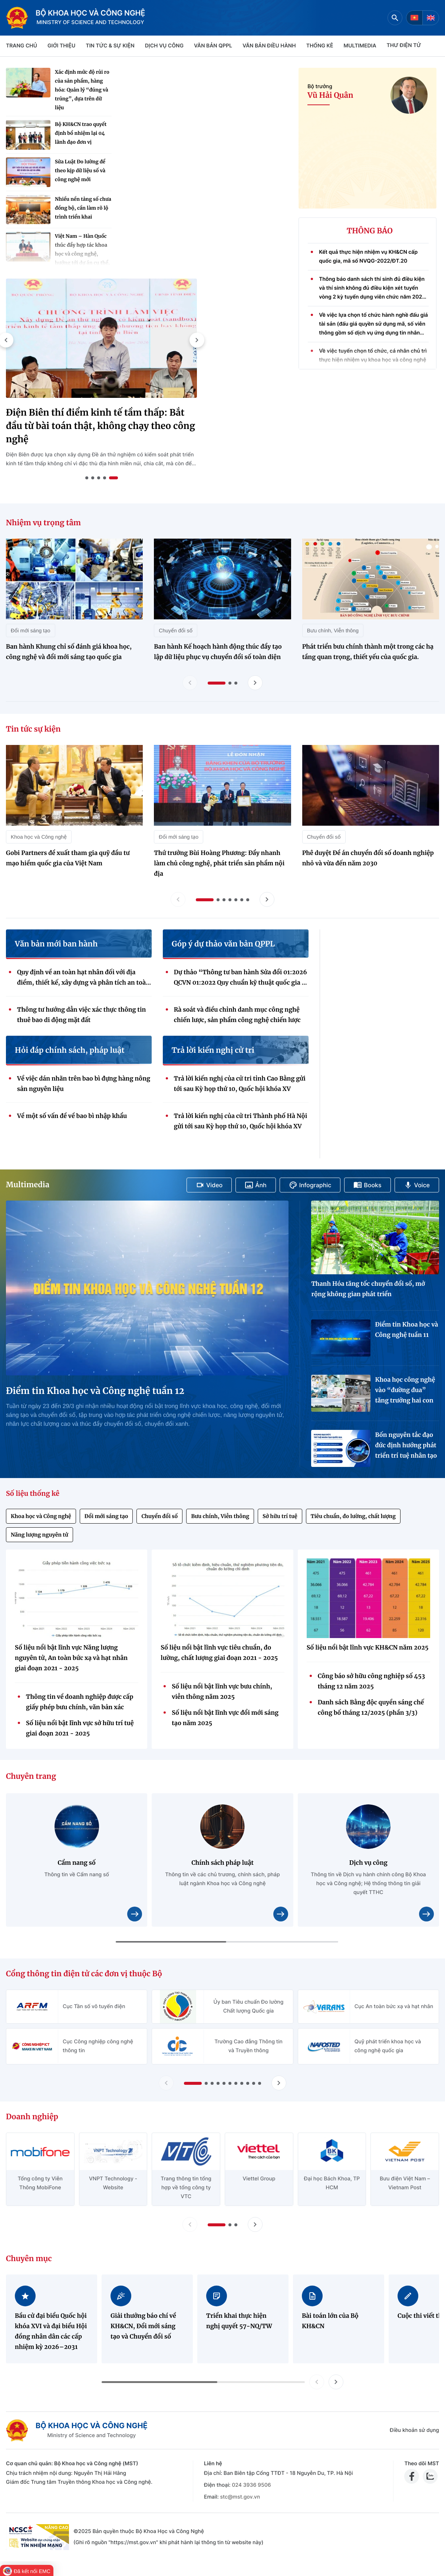 The image size is (445, 2576). I want to click on Văn bản mới ban hành, so click(56, 944).